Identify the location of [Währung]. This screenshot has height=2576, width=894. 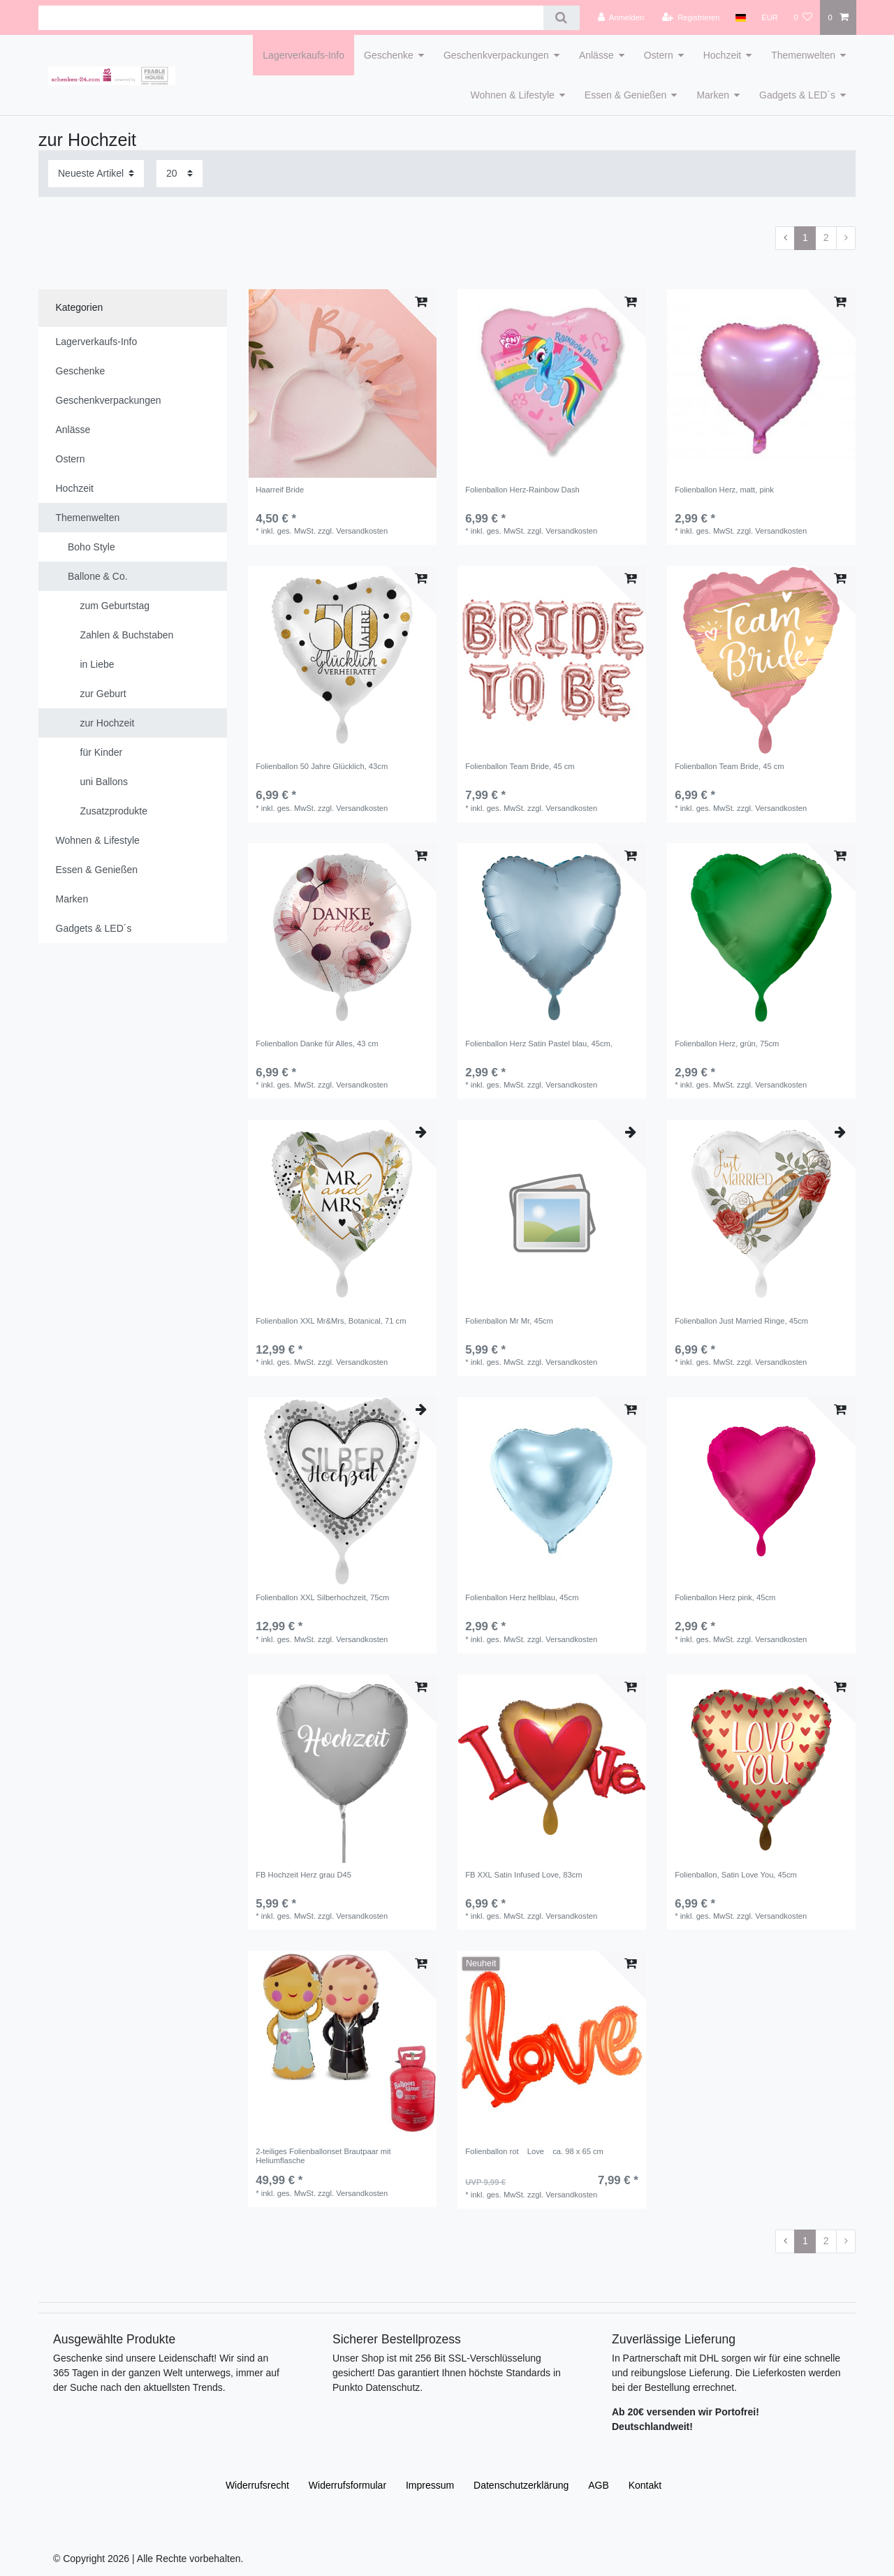
(770, 17).